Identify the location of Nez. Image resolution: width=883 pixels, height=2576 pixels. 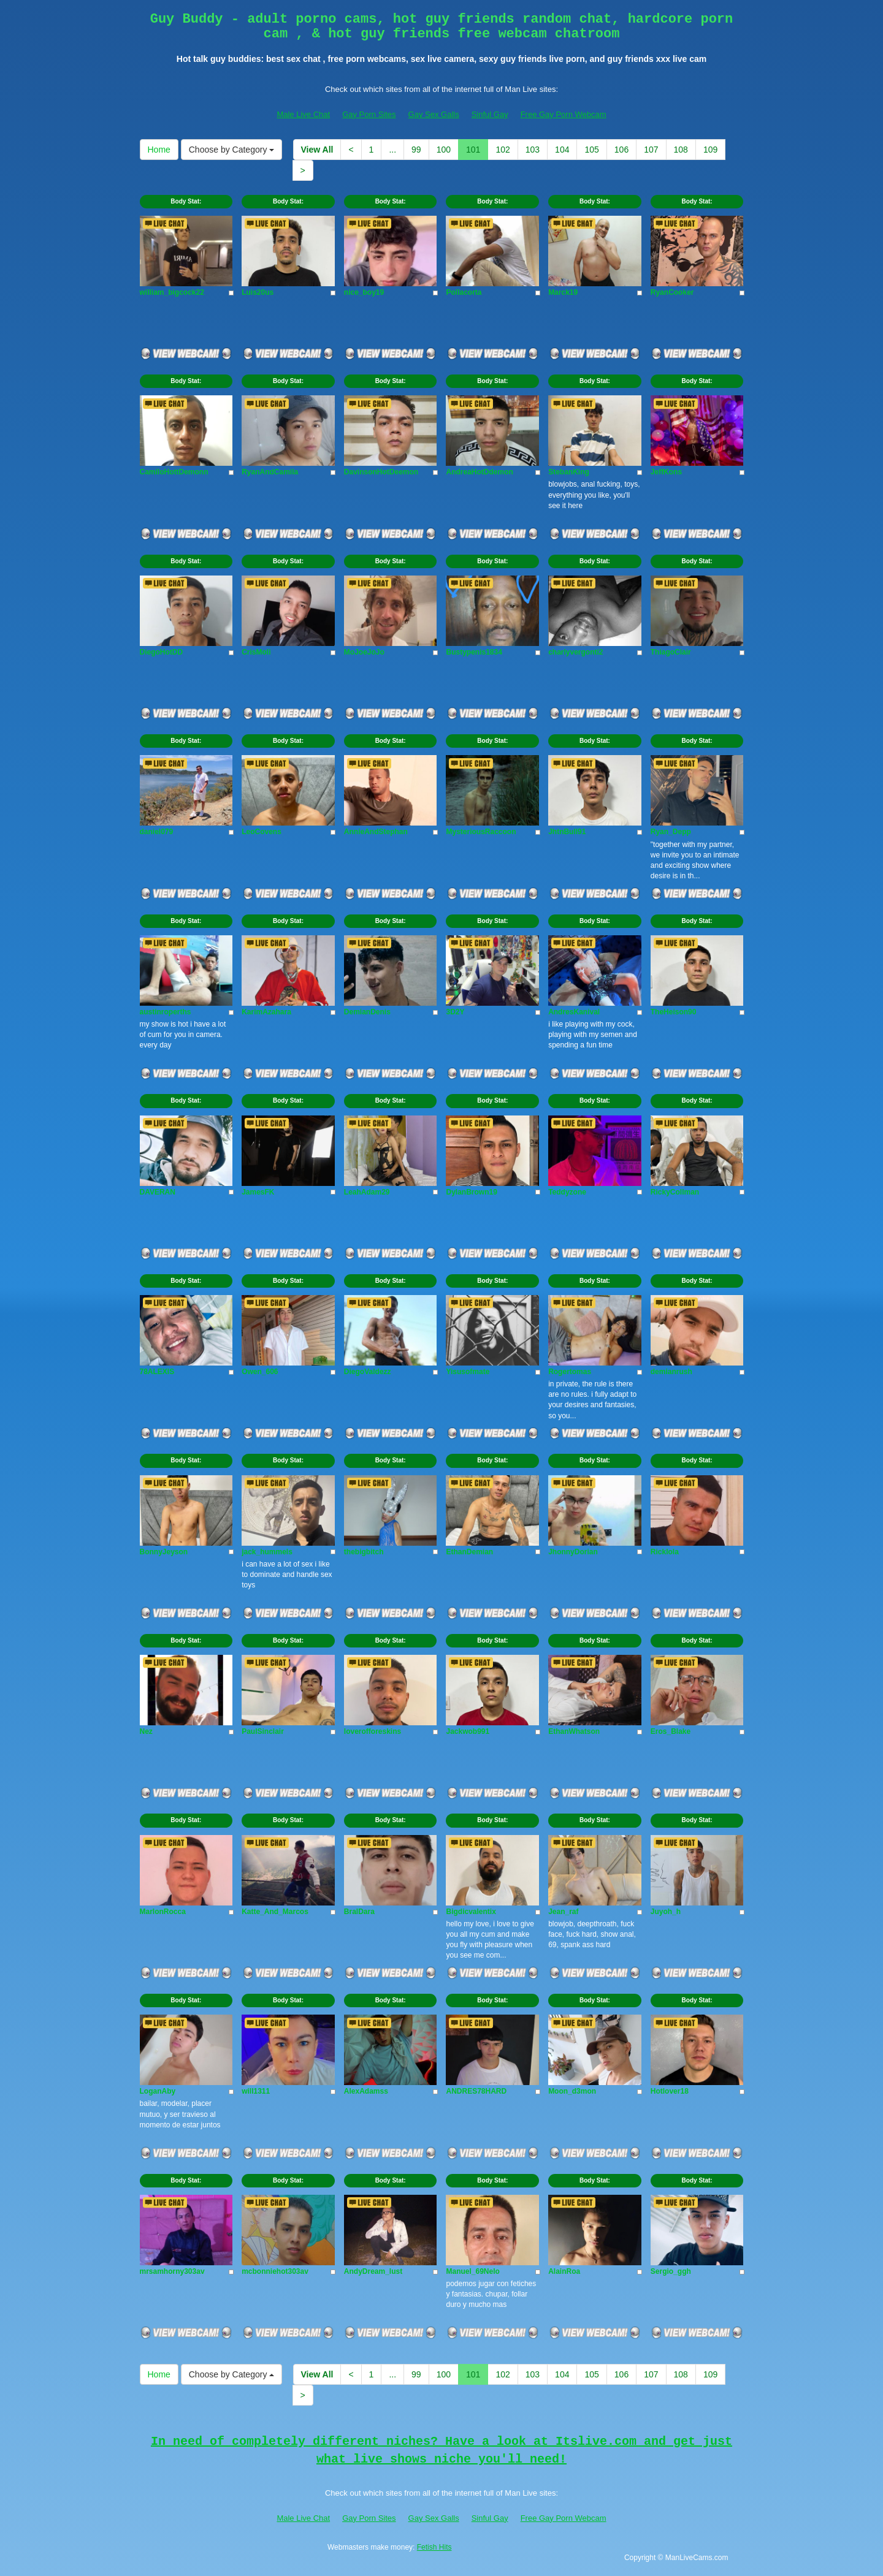
(146, 1731).